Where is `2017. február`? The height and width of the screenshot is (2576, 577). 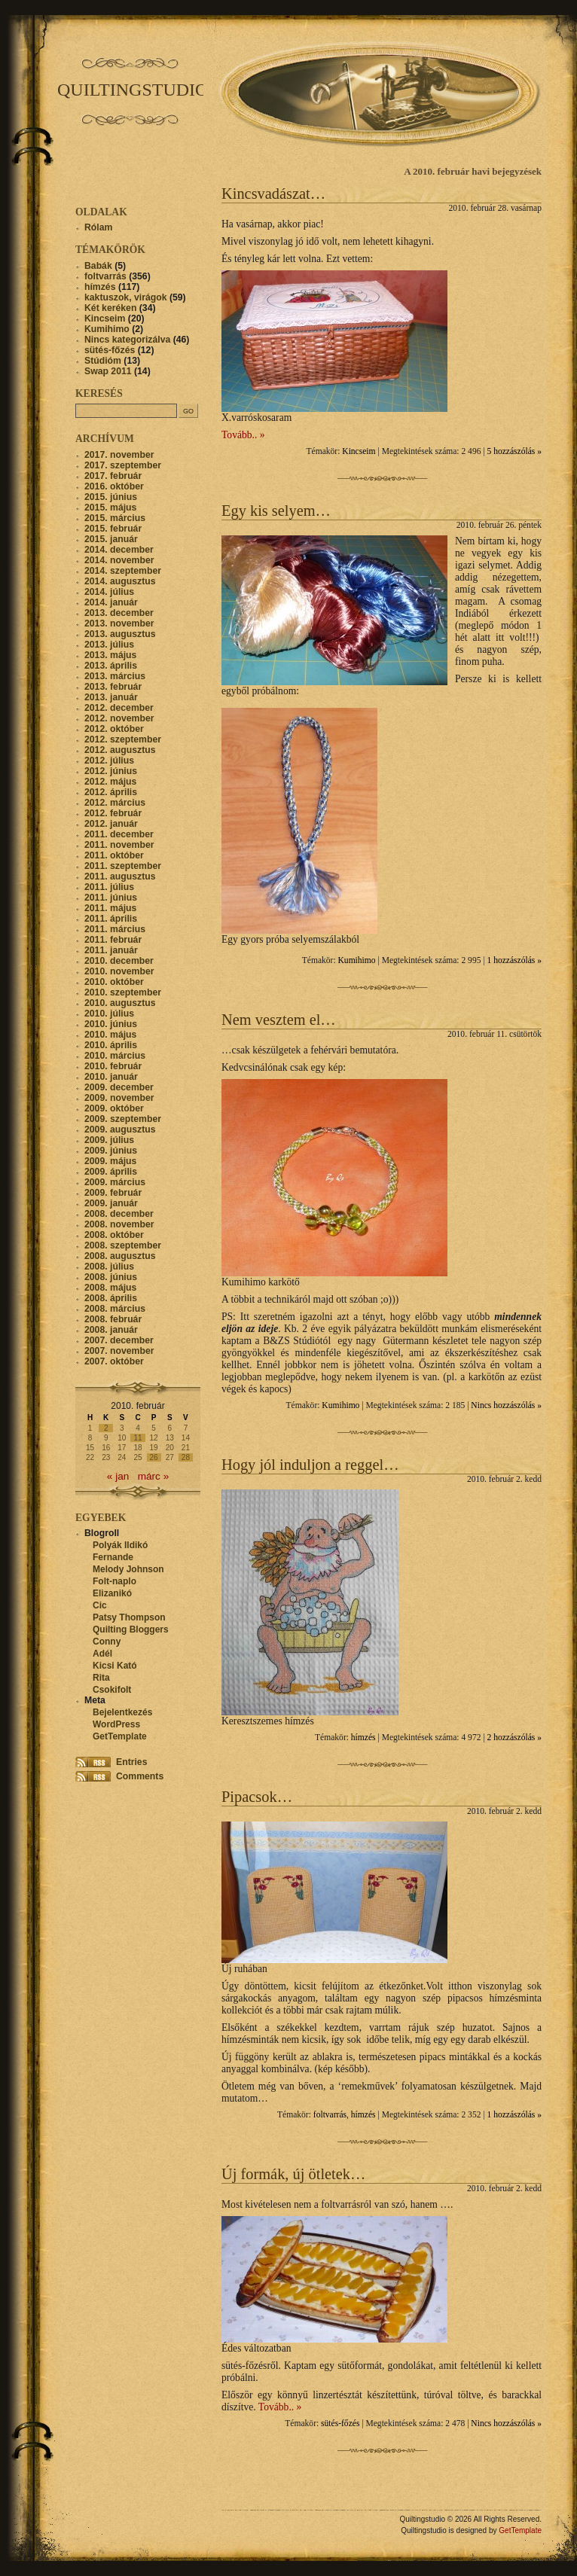 2017. február is located at coordinates (113, 476).